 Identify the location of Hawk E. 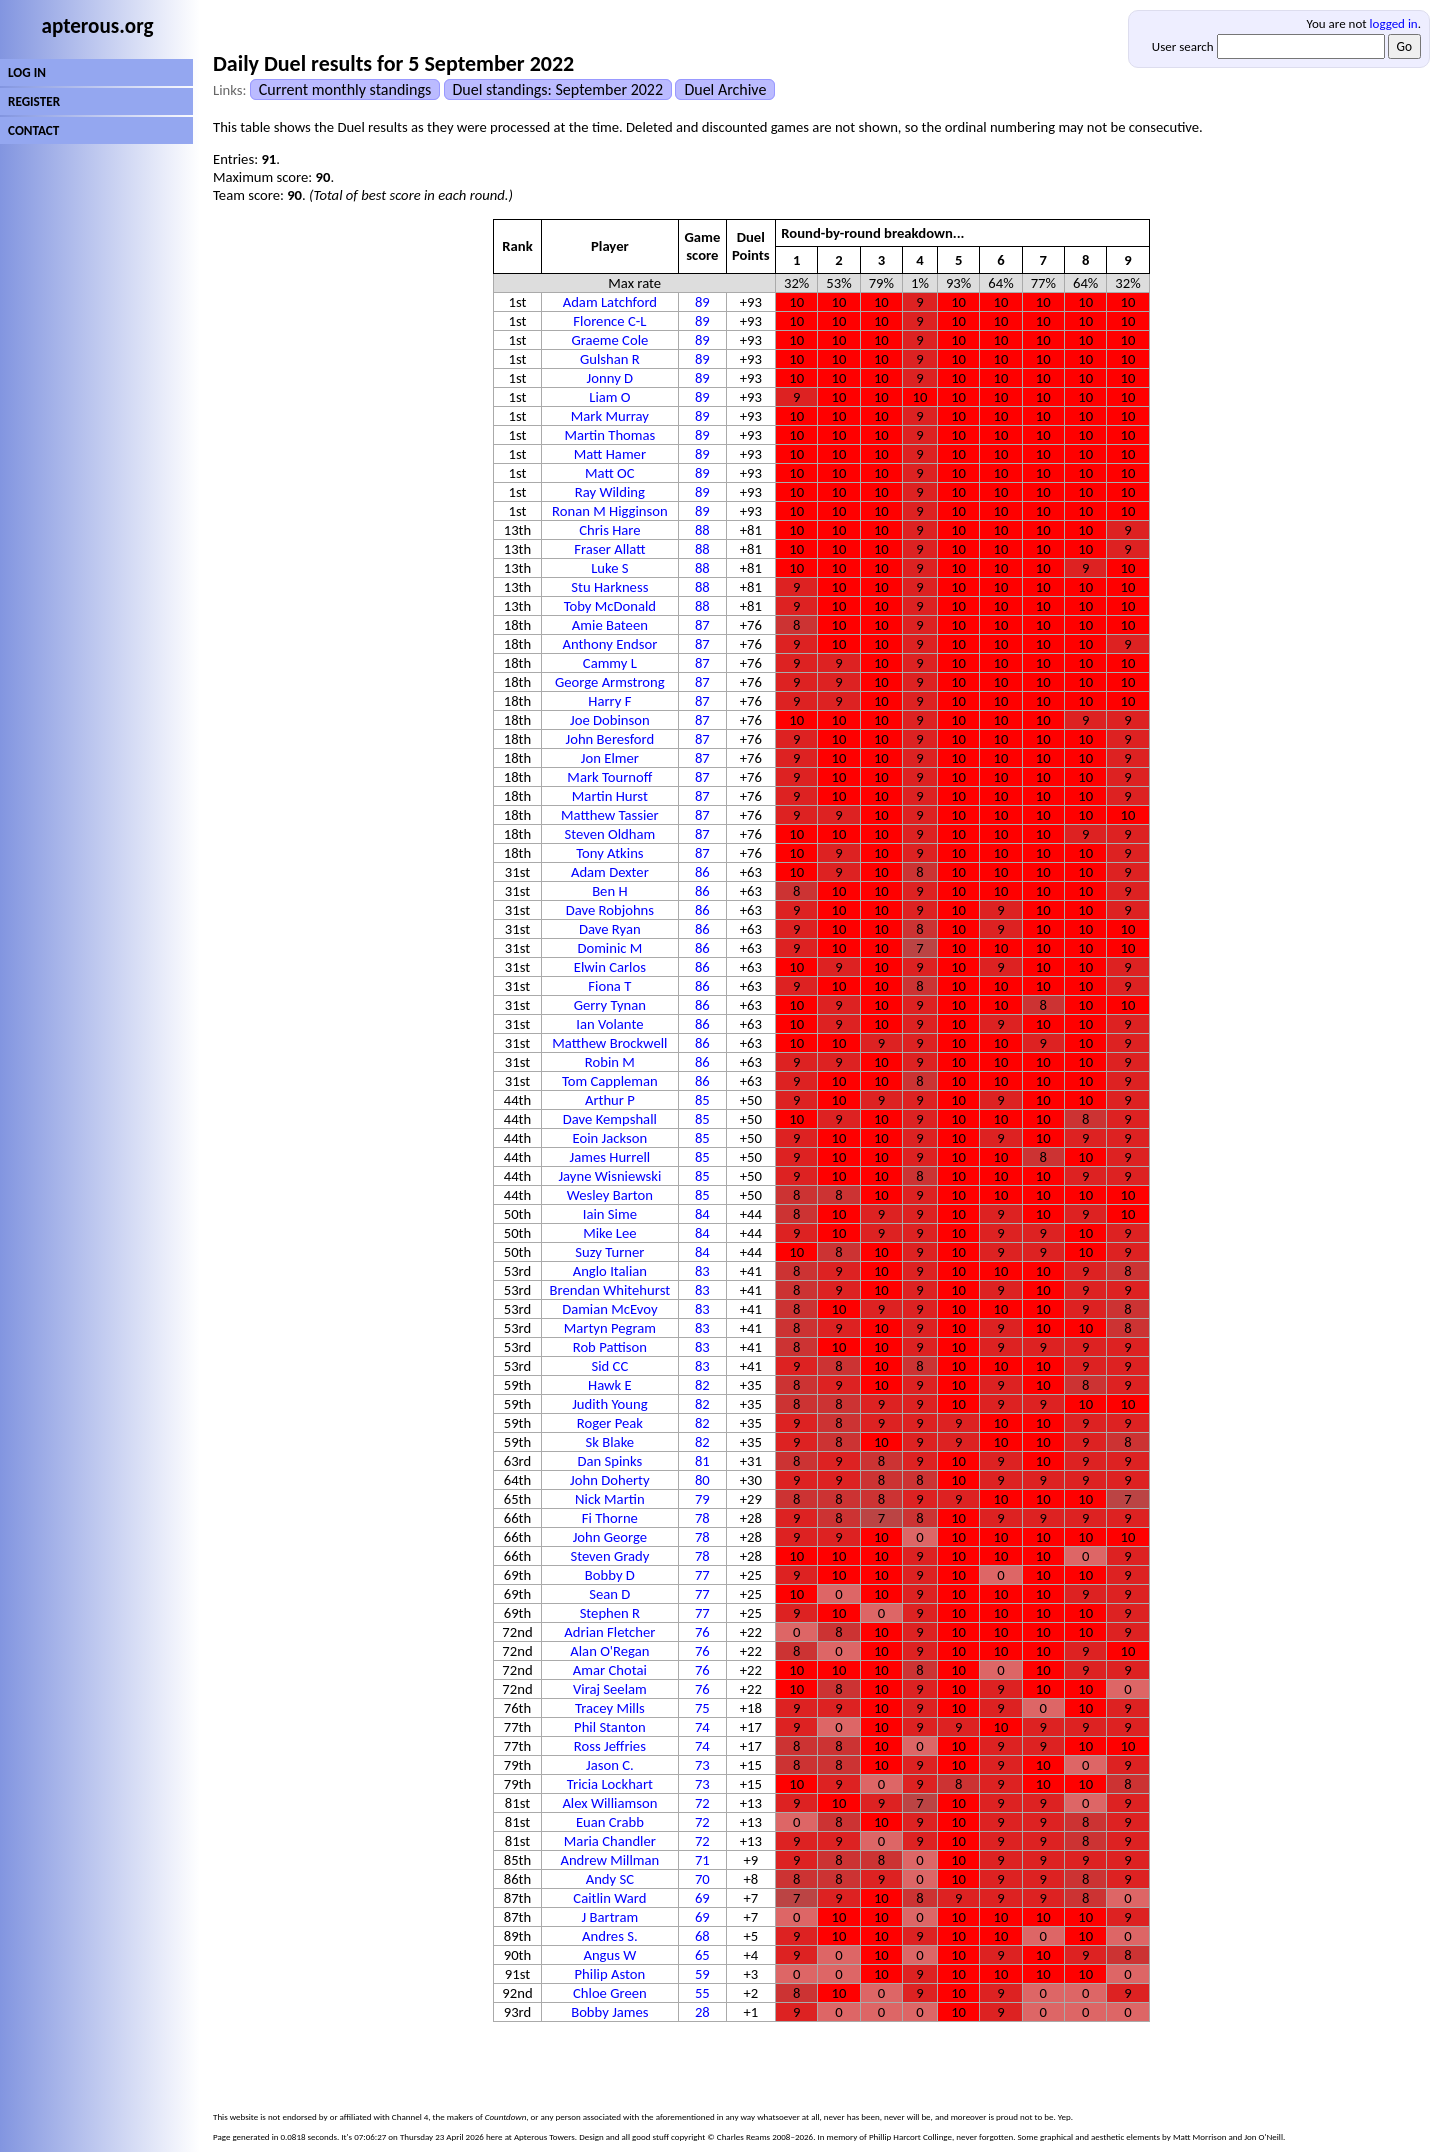
(610, 1385).